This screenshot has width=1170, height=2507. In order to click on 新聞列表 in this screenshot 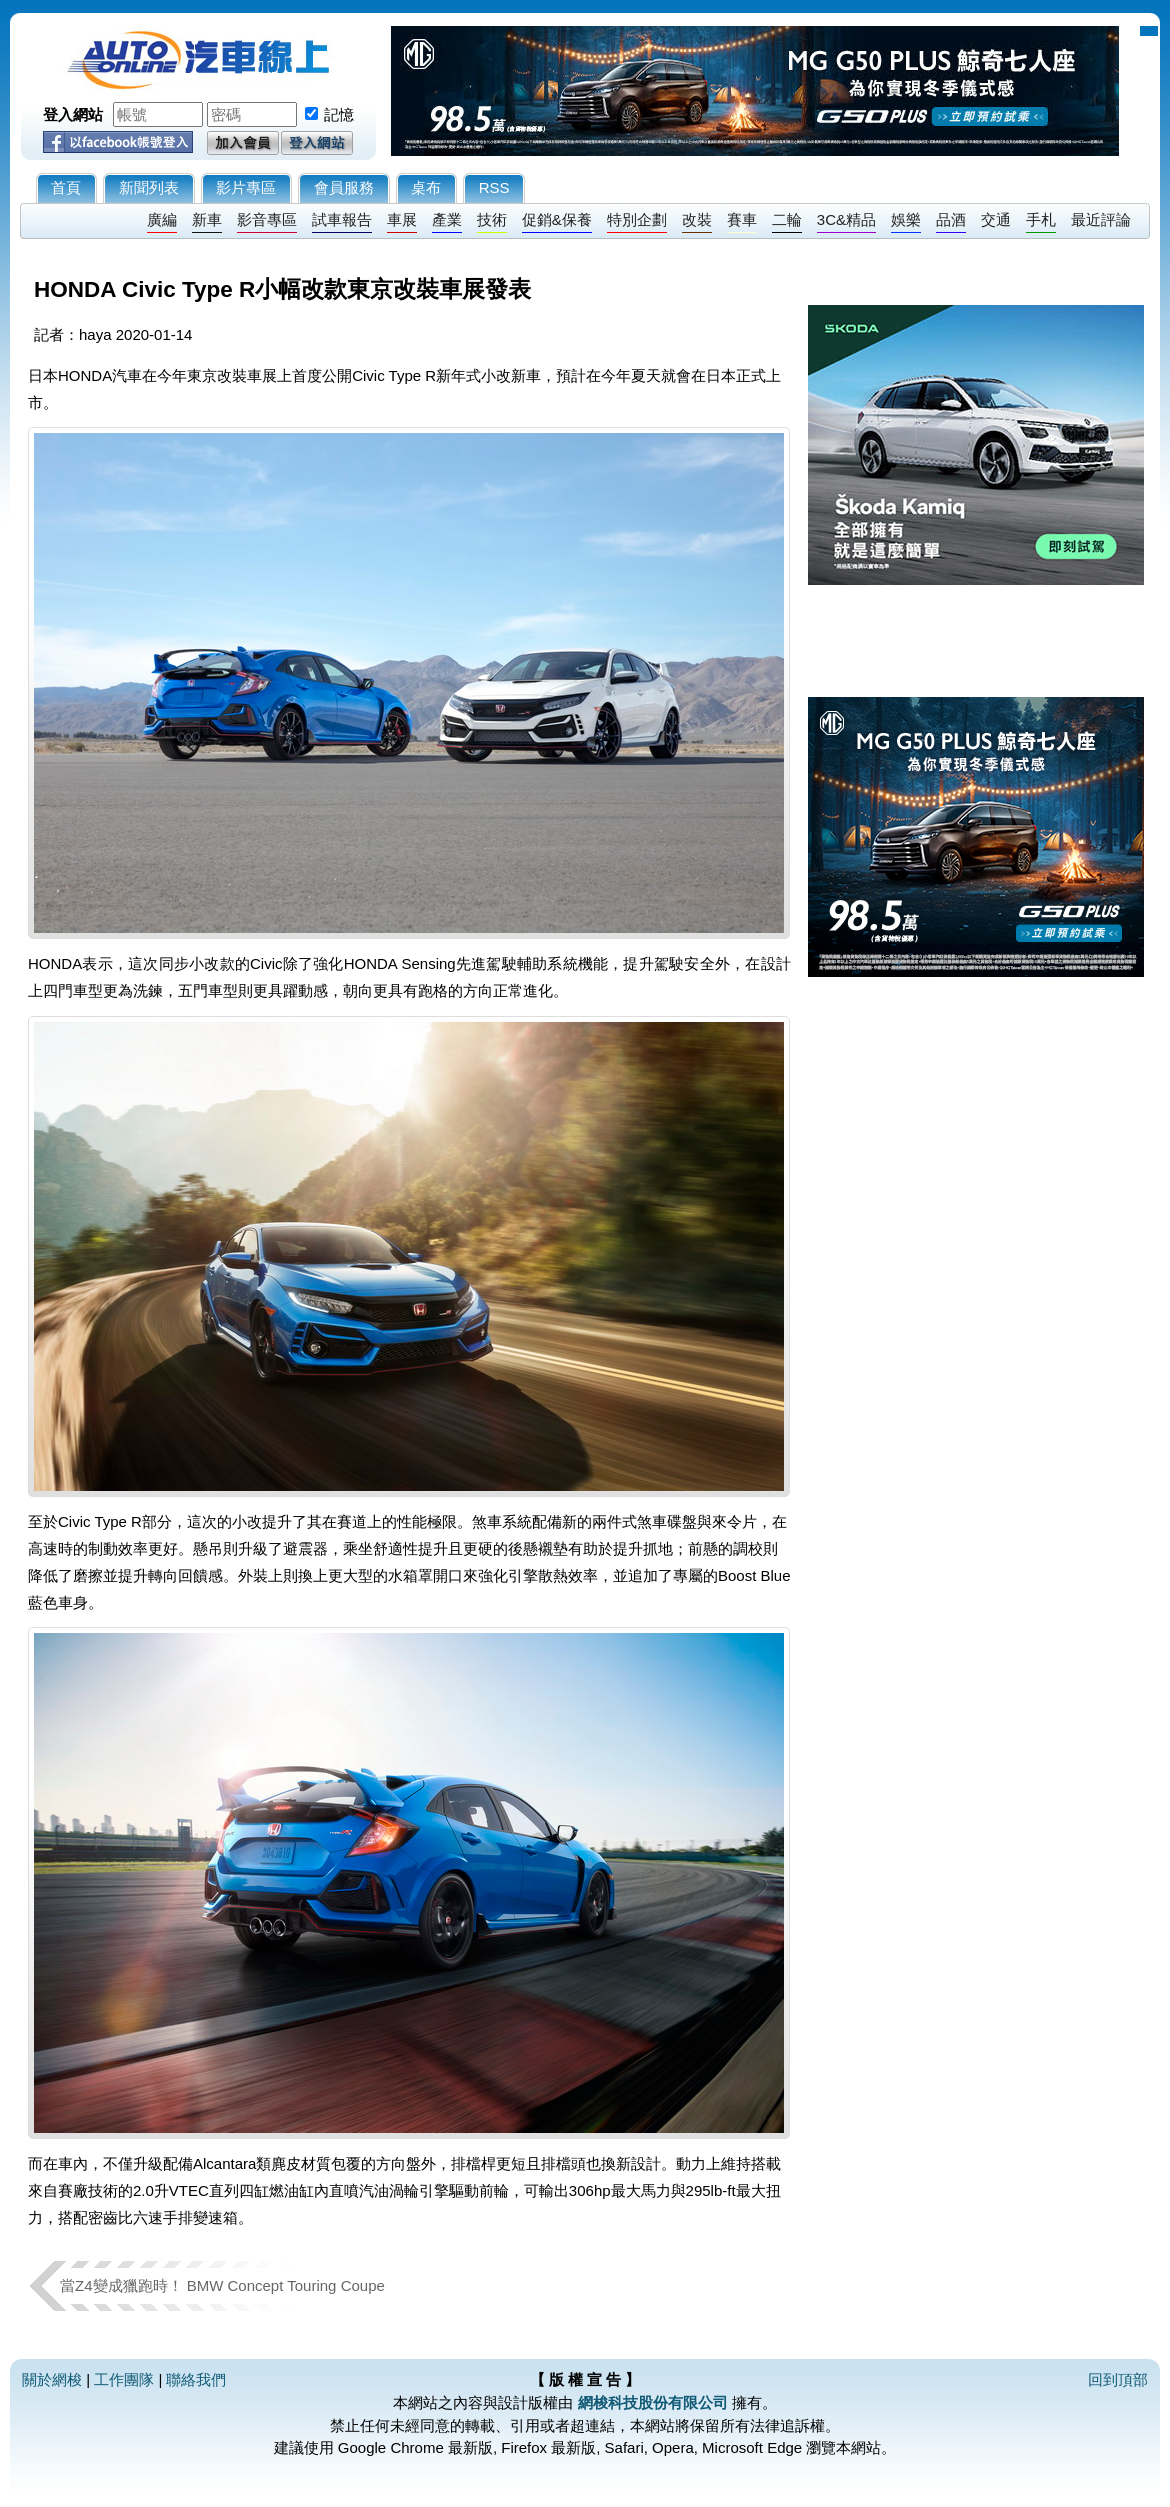, I will do `click(149, 187)`.